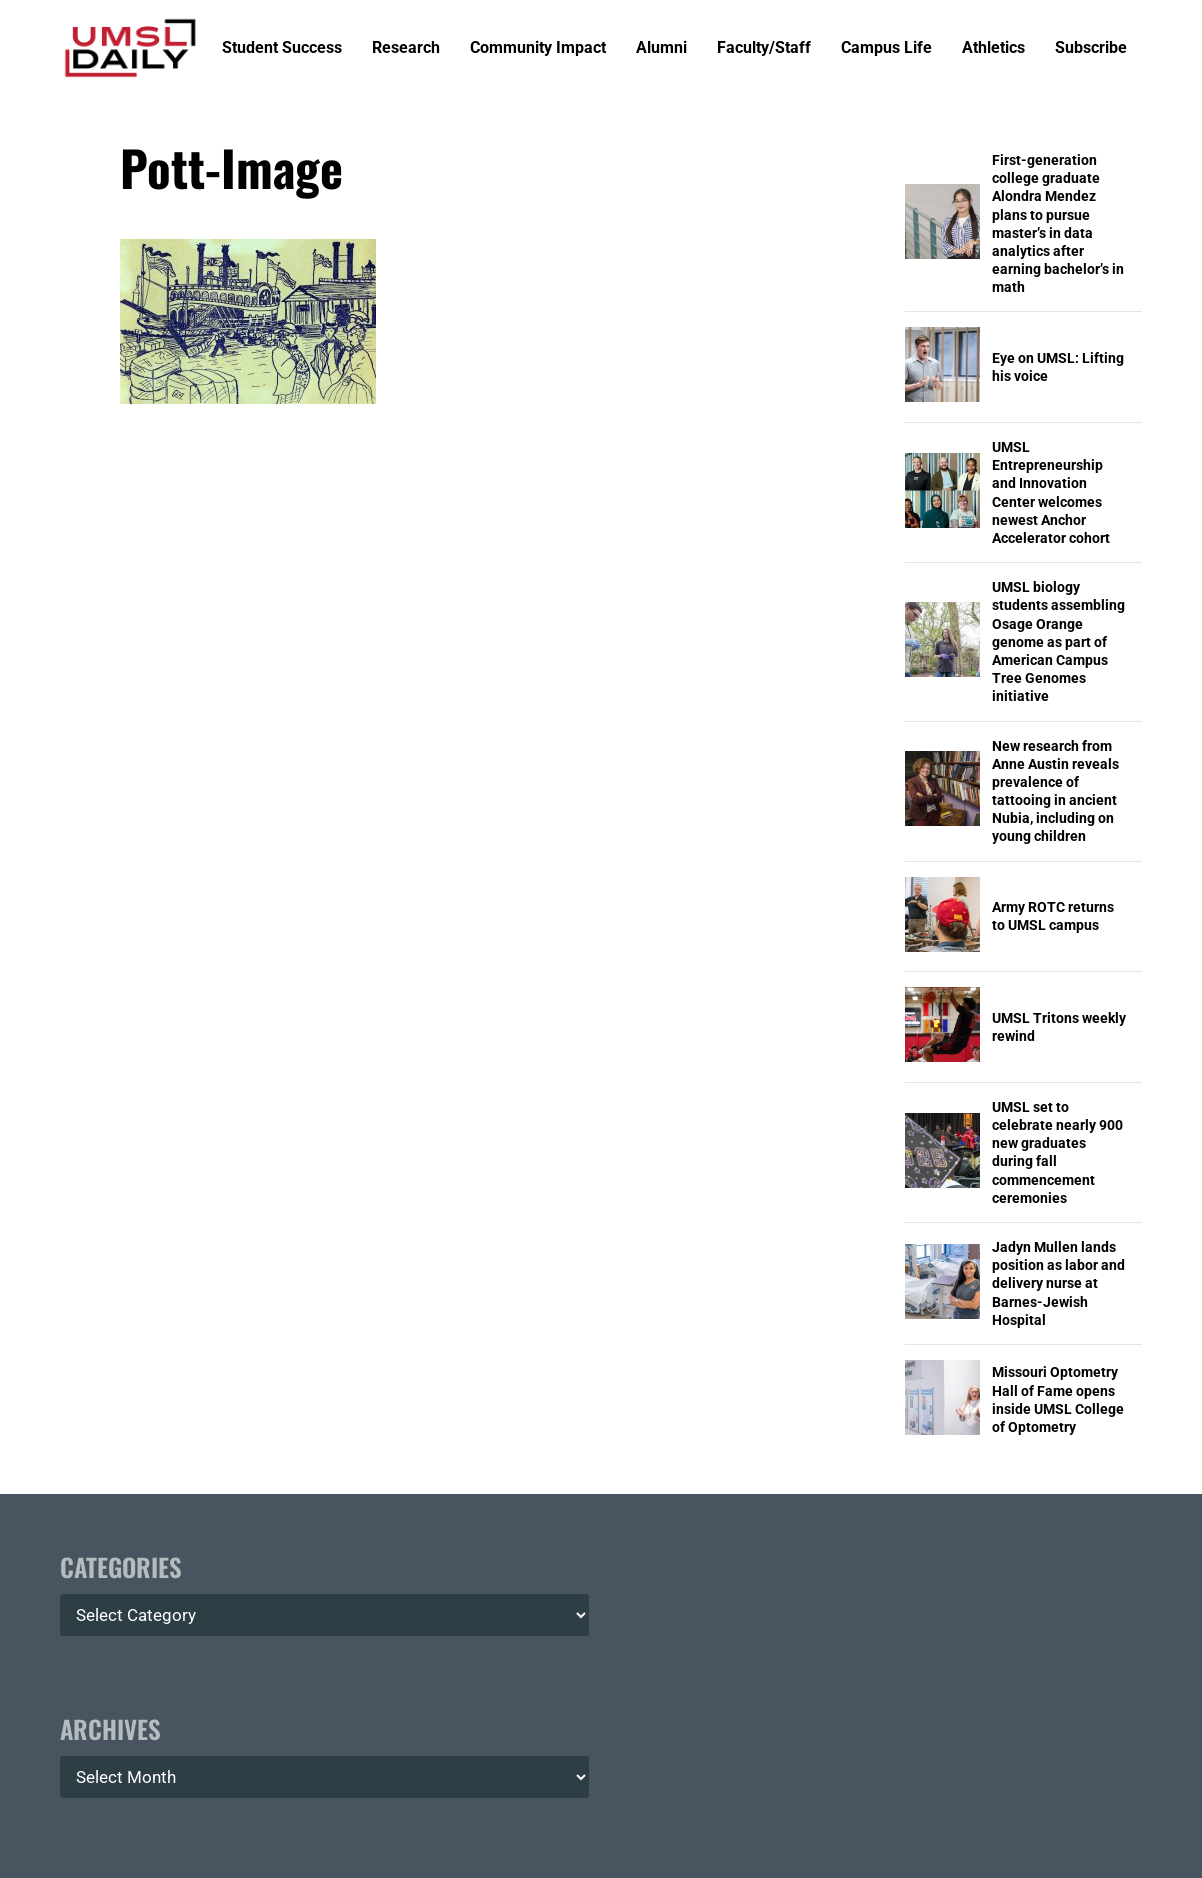 The height and width of the screenshot is (1878, 1202). I want to click on Campus Life, so click(886, 48).